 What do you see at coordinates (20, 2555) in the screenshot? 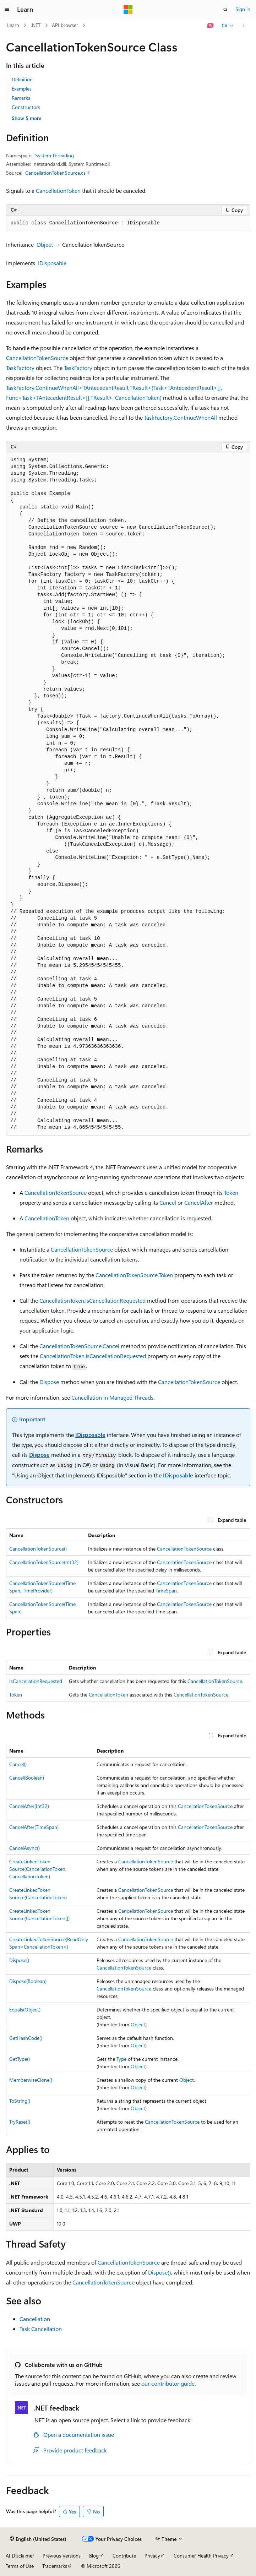
I see `AI Disclaimer` at bounding box center [20, 2555].